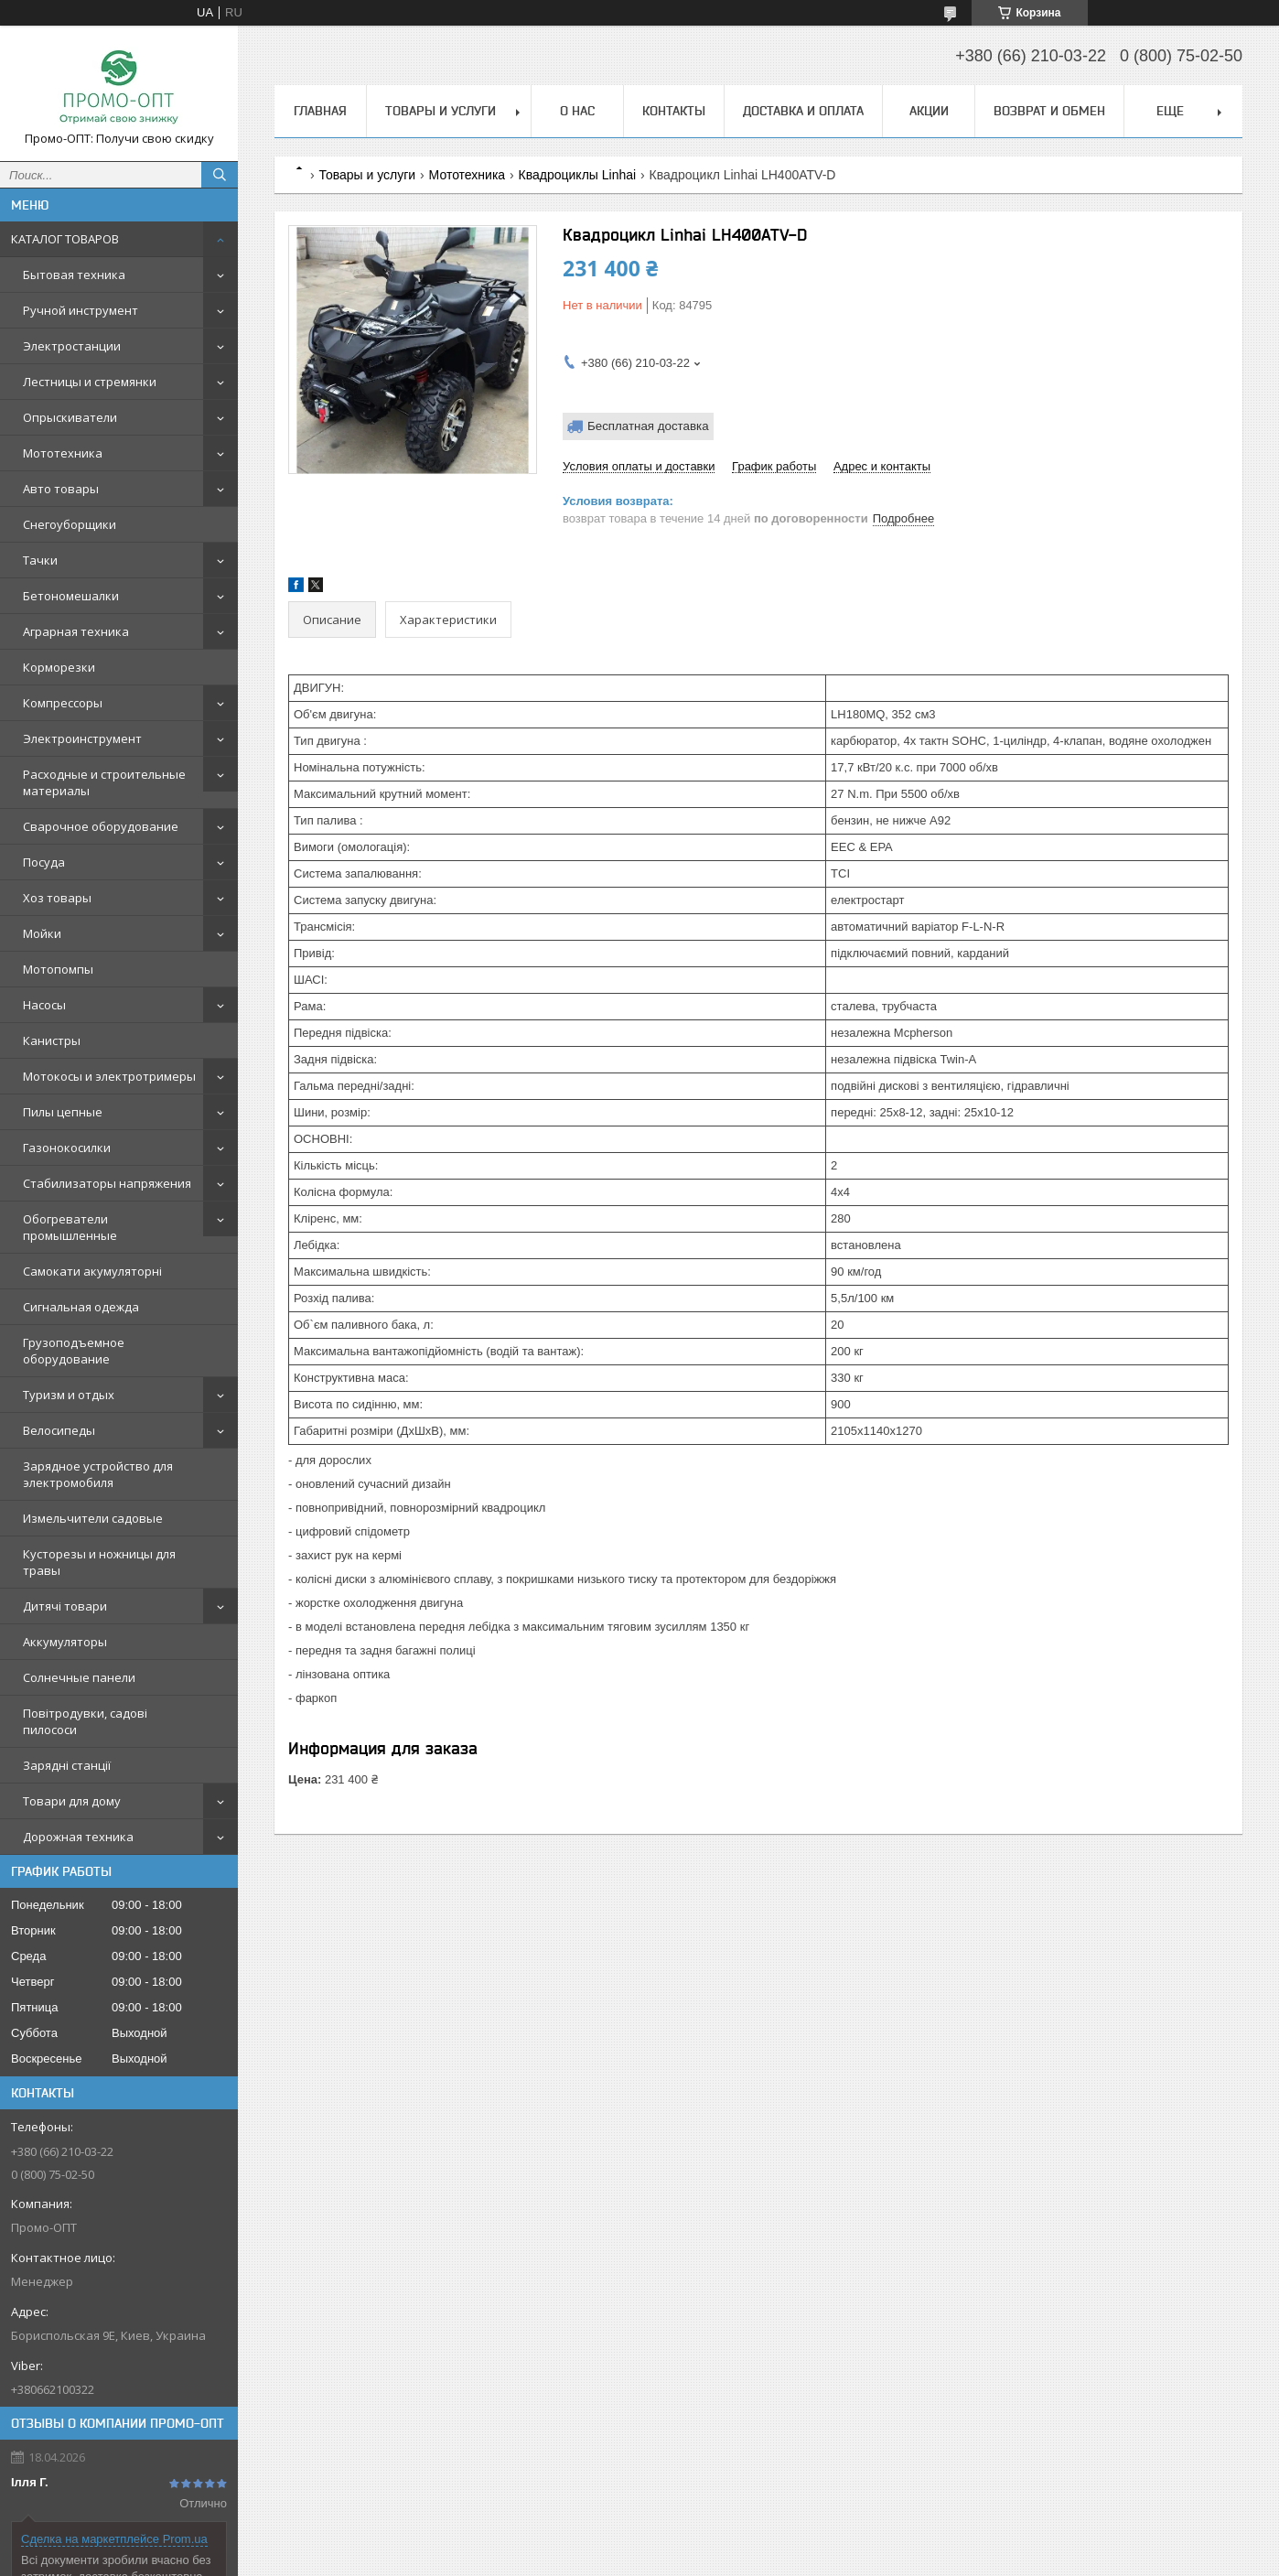 This screenshot has height=2576, width=1279. Describe the element at coordinates (578, 174) in the screenshot. I see `Квадроциклы Linhai` at that location.